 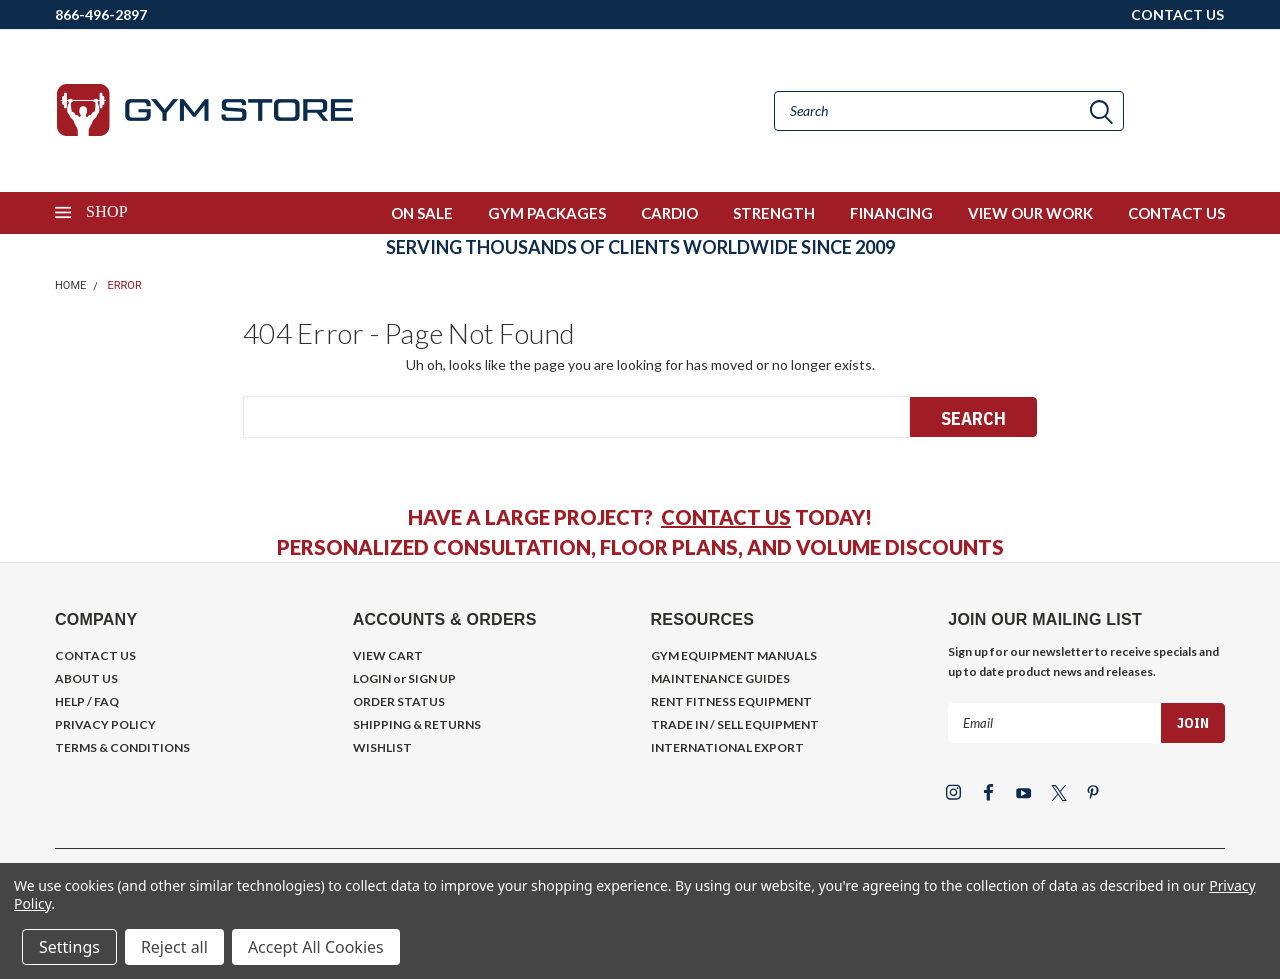 I want to click on Settings, so click(x=69, y=947).